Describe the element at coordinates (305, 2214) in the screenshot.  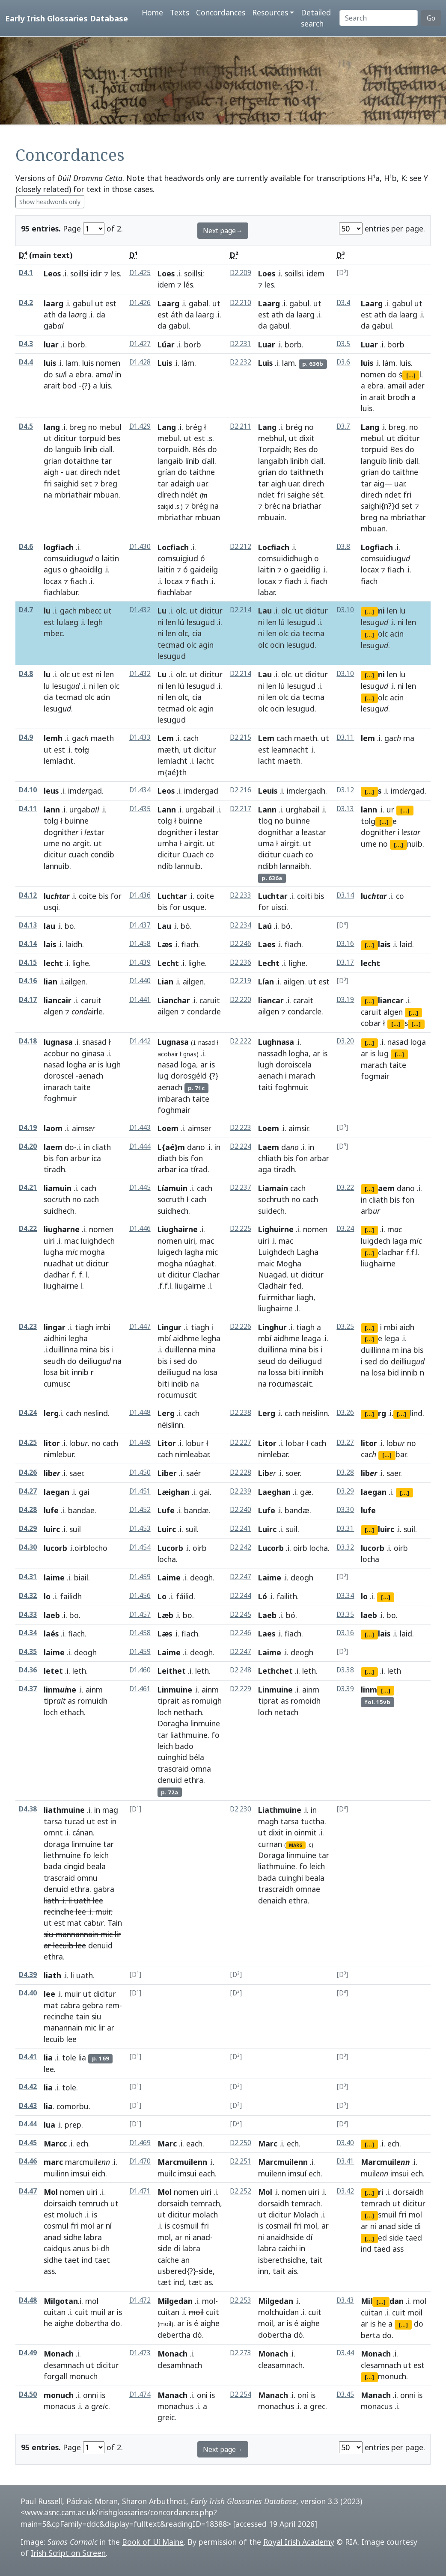
I see `Molach` at that location.